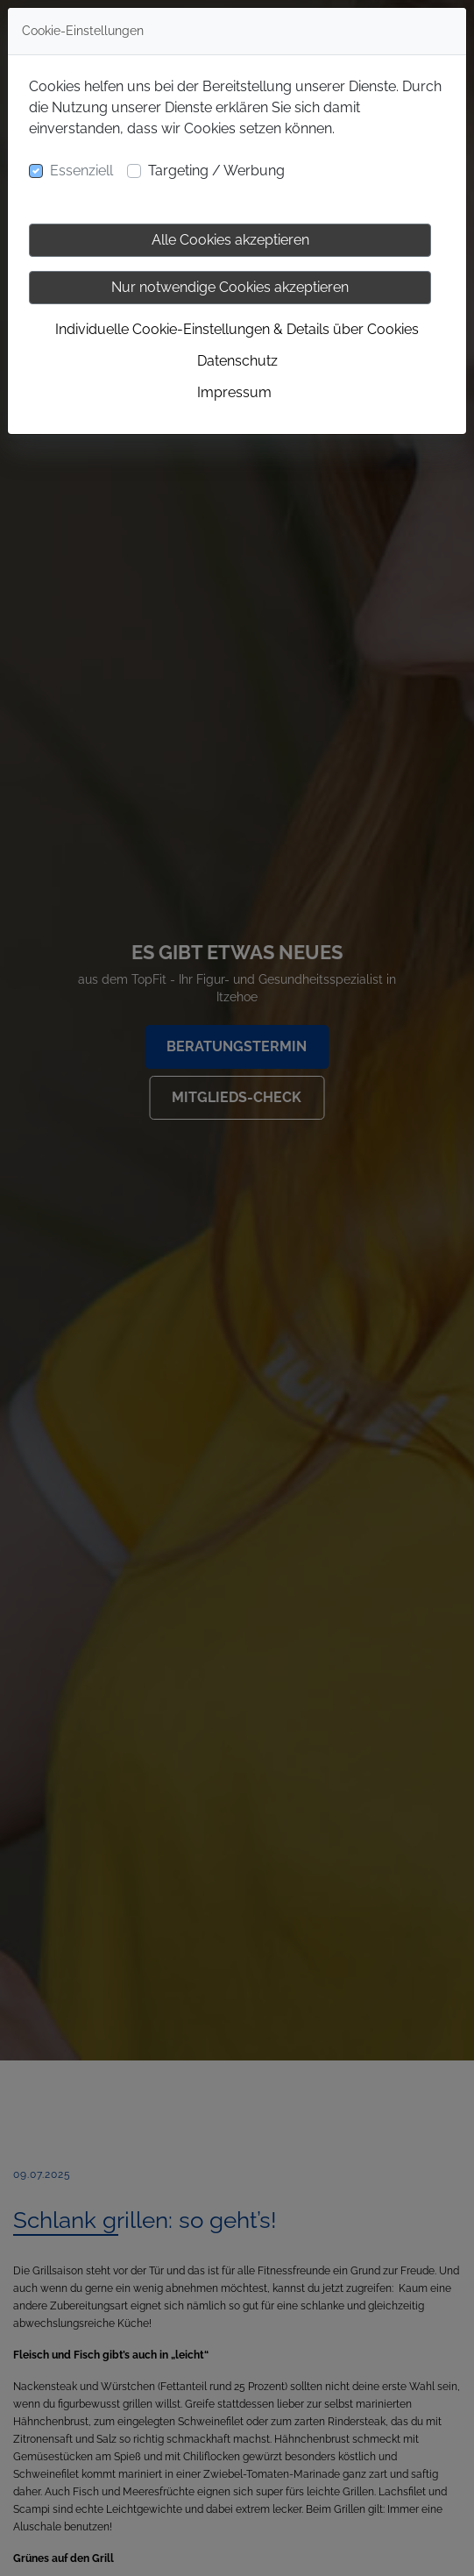 The height and width of the screenshot is (2576, 474). I want to click on Individuelle Cookie-Einstellungen & Details über Cookies, so click(237, 329).